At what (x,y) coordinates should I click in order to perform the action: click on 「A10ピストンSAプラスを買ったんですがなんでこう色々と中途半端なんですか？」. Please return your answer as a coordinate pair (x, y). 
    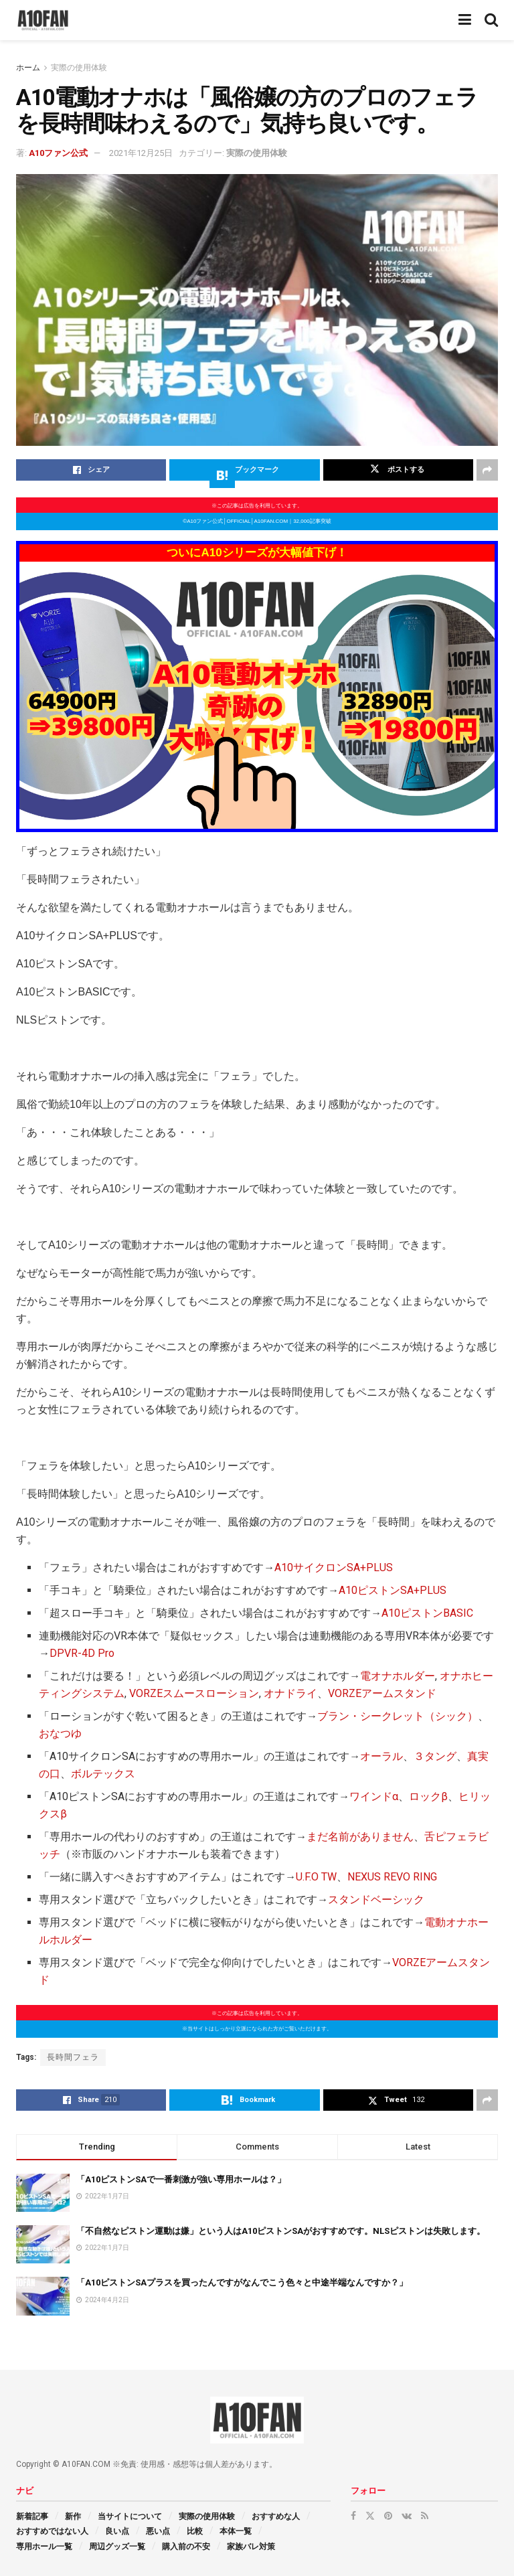
    Looking at the image, I should click on (242, 2282).